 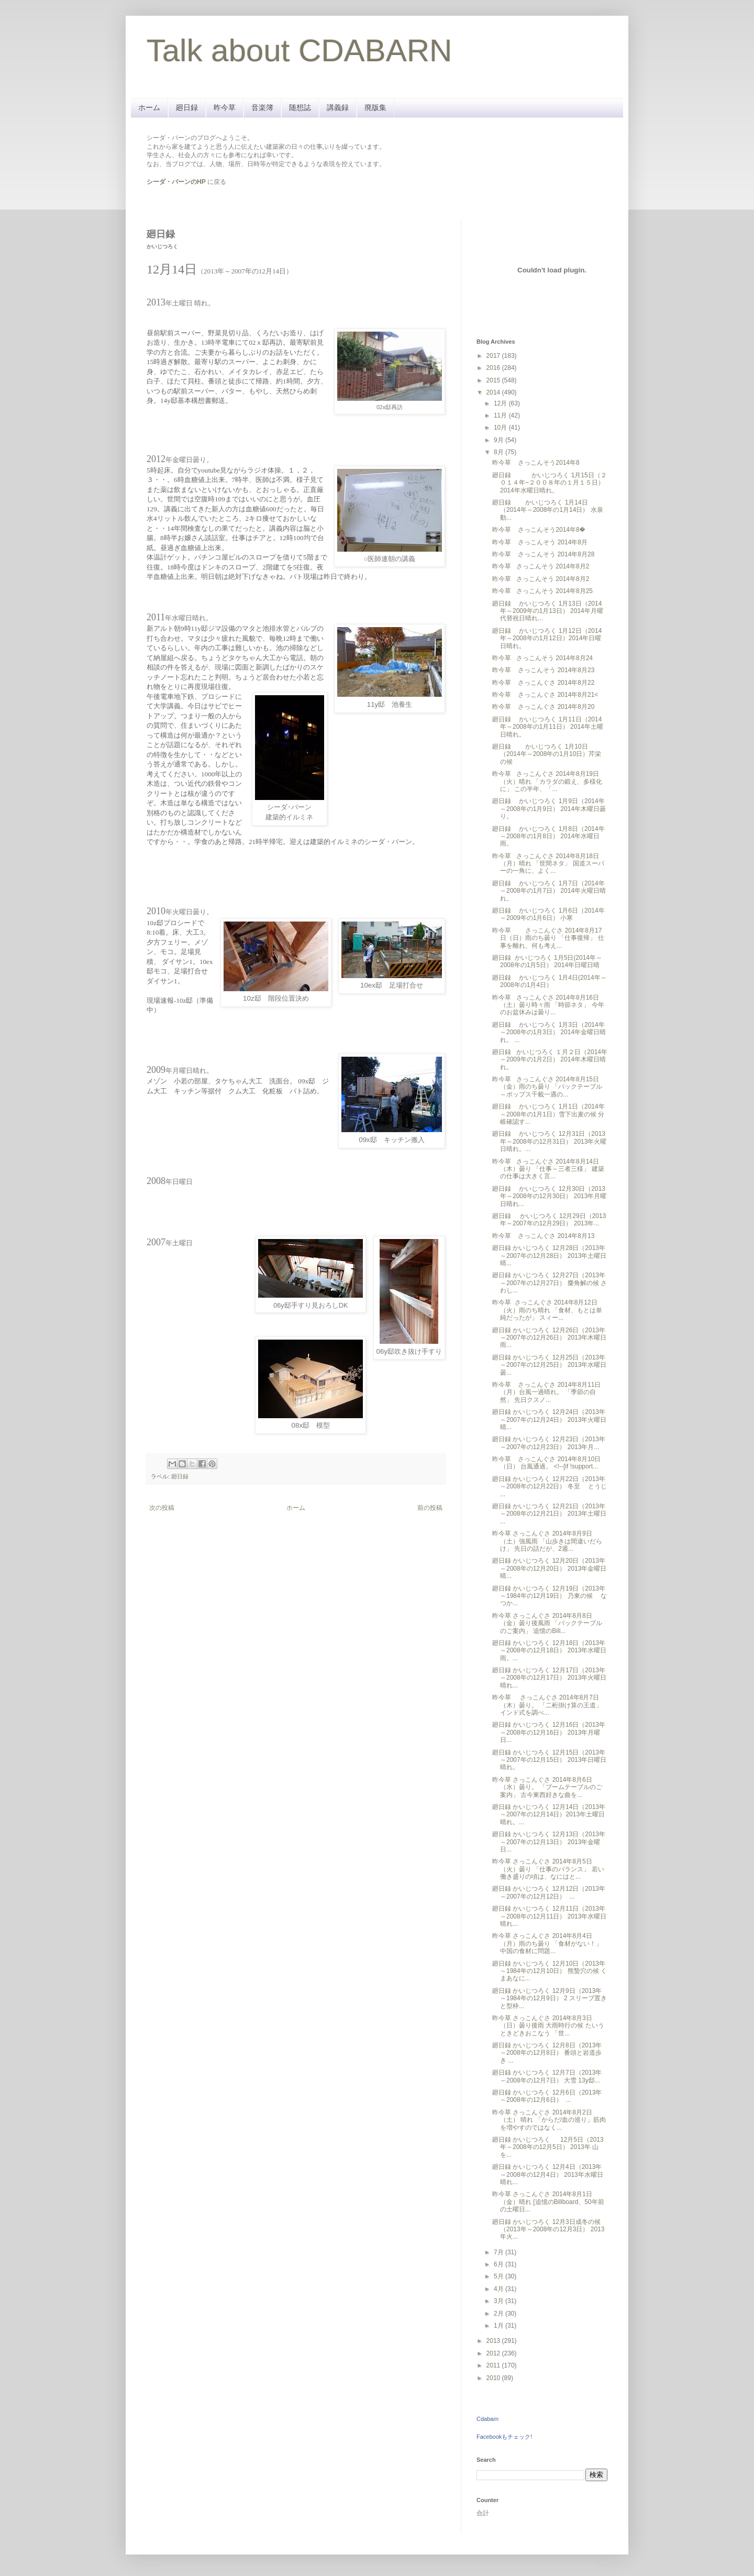 What do you see at coordinates (547, 1310) in the screenshot?
I see `昨今草 さっこんぐさ 2014年8月12日（火）雨のち晴れ 「食材、もとは単純だったが」 スィー...` at bounding box center [547, 1310].